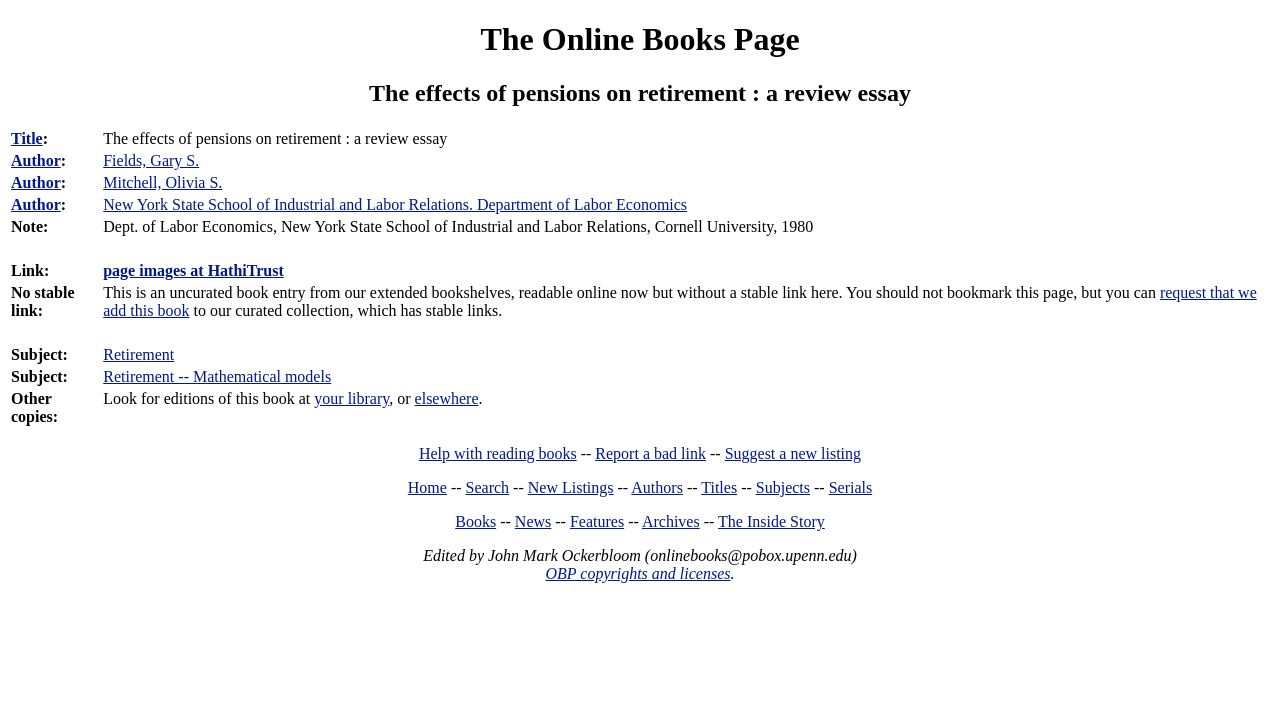 The width and height of the screenshot is (1280, 720). Describe the element at coordinates (427, 487) in the screenshot. I see `Home` at that location.